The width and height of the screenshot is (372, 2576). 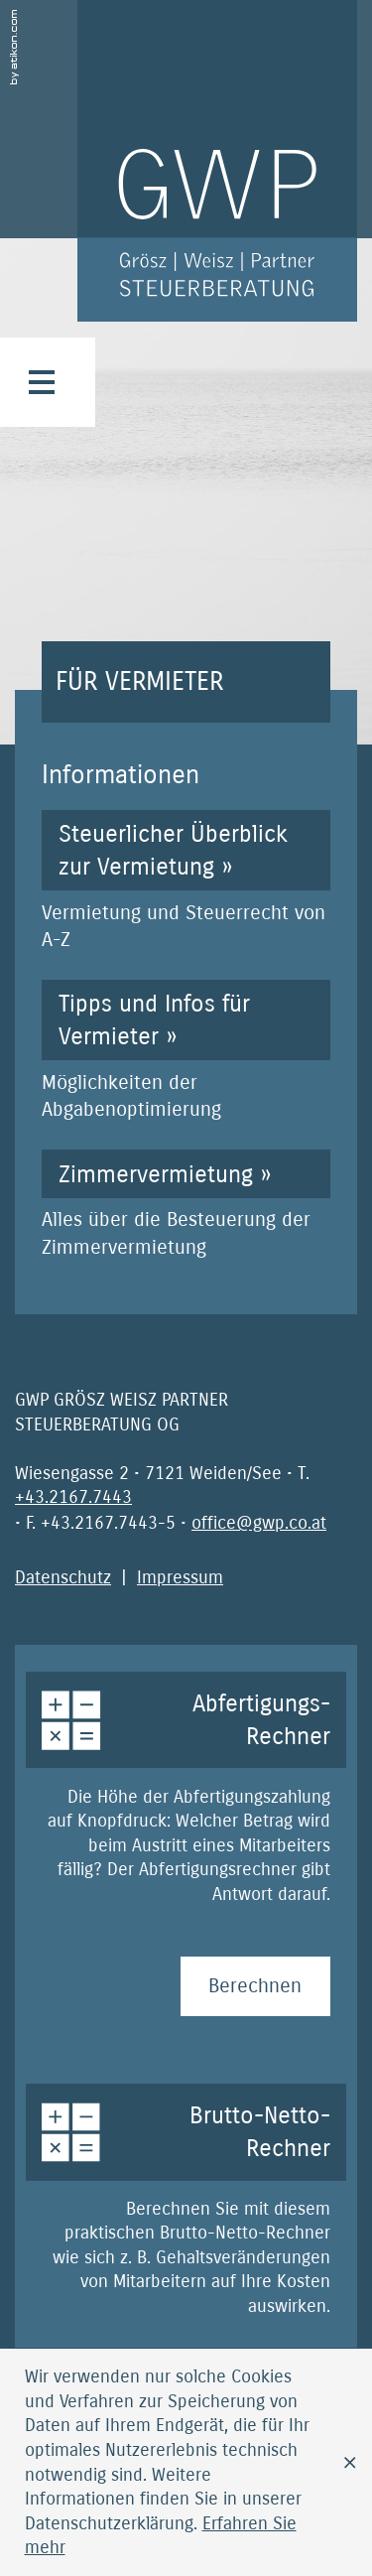 What do you see at coordinates (185, 881) in the screenshot?
I see `[Steuerlicher Überblick zur Vermietung]` at bounding box center [185, 881].